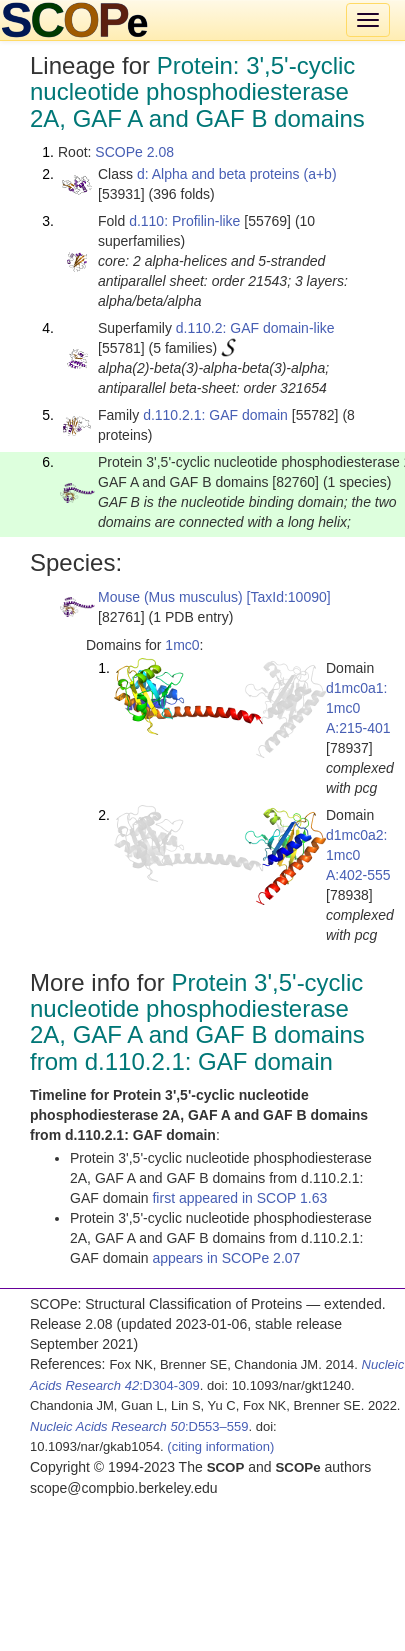 Image resolution: width=405 pixels, height=1651 pixels. I want to click on d.110: Profilin-like, so click(184, 221).